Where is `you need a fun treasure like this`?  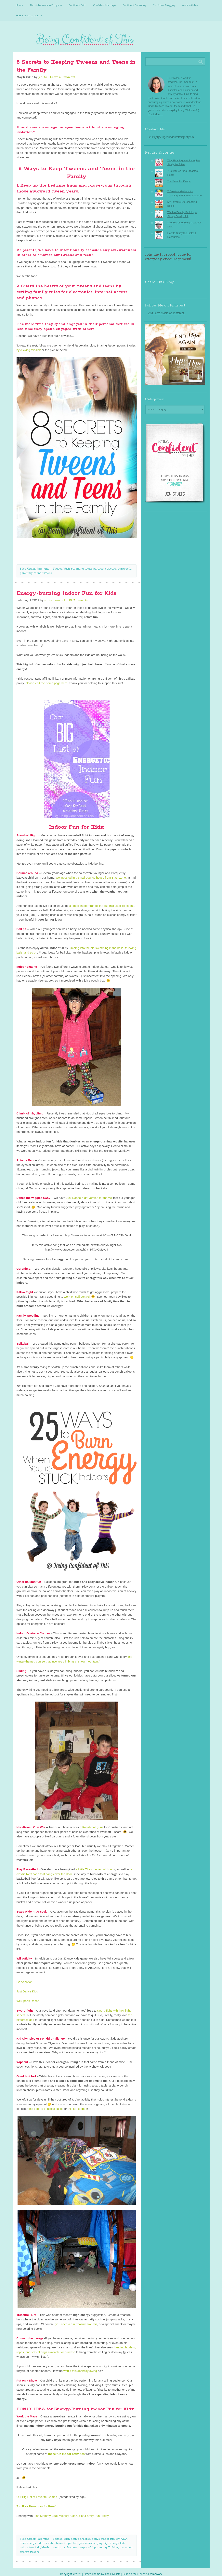
you need a fun treasure like this is located at coordinates (76, 2319).